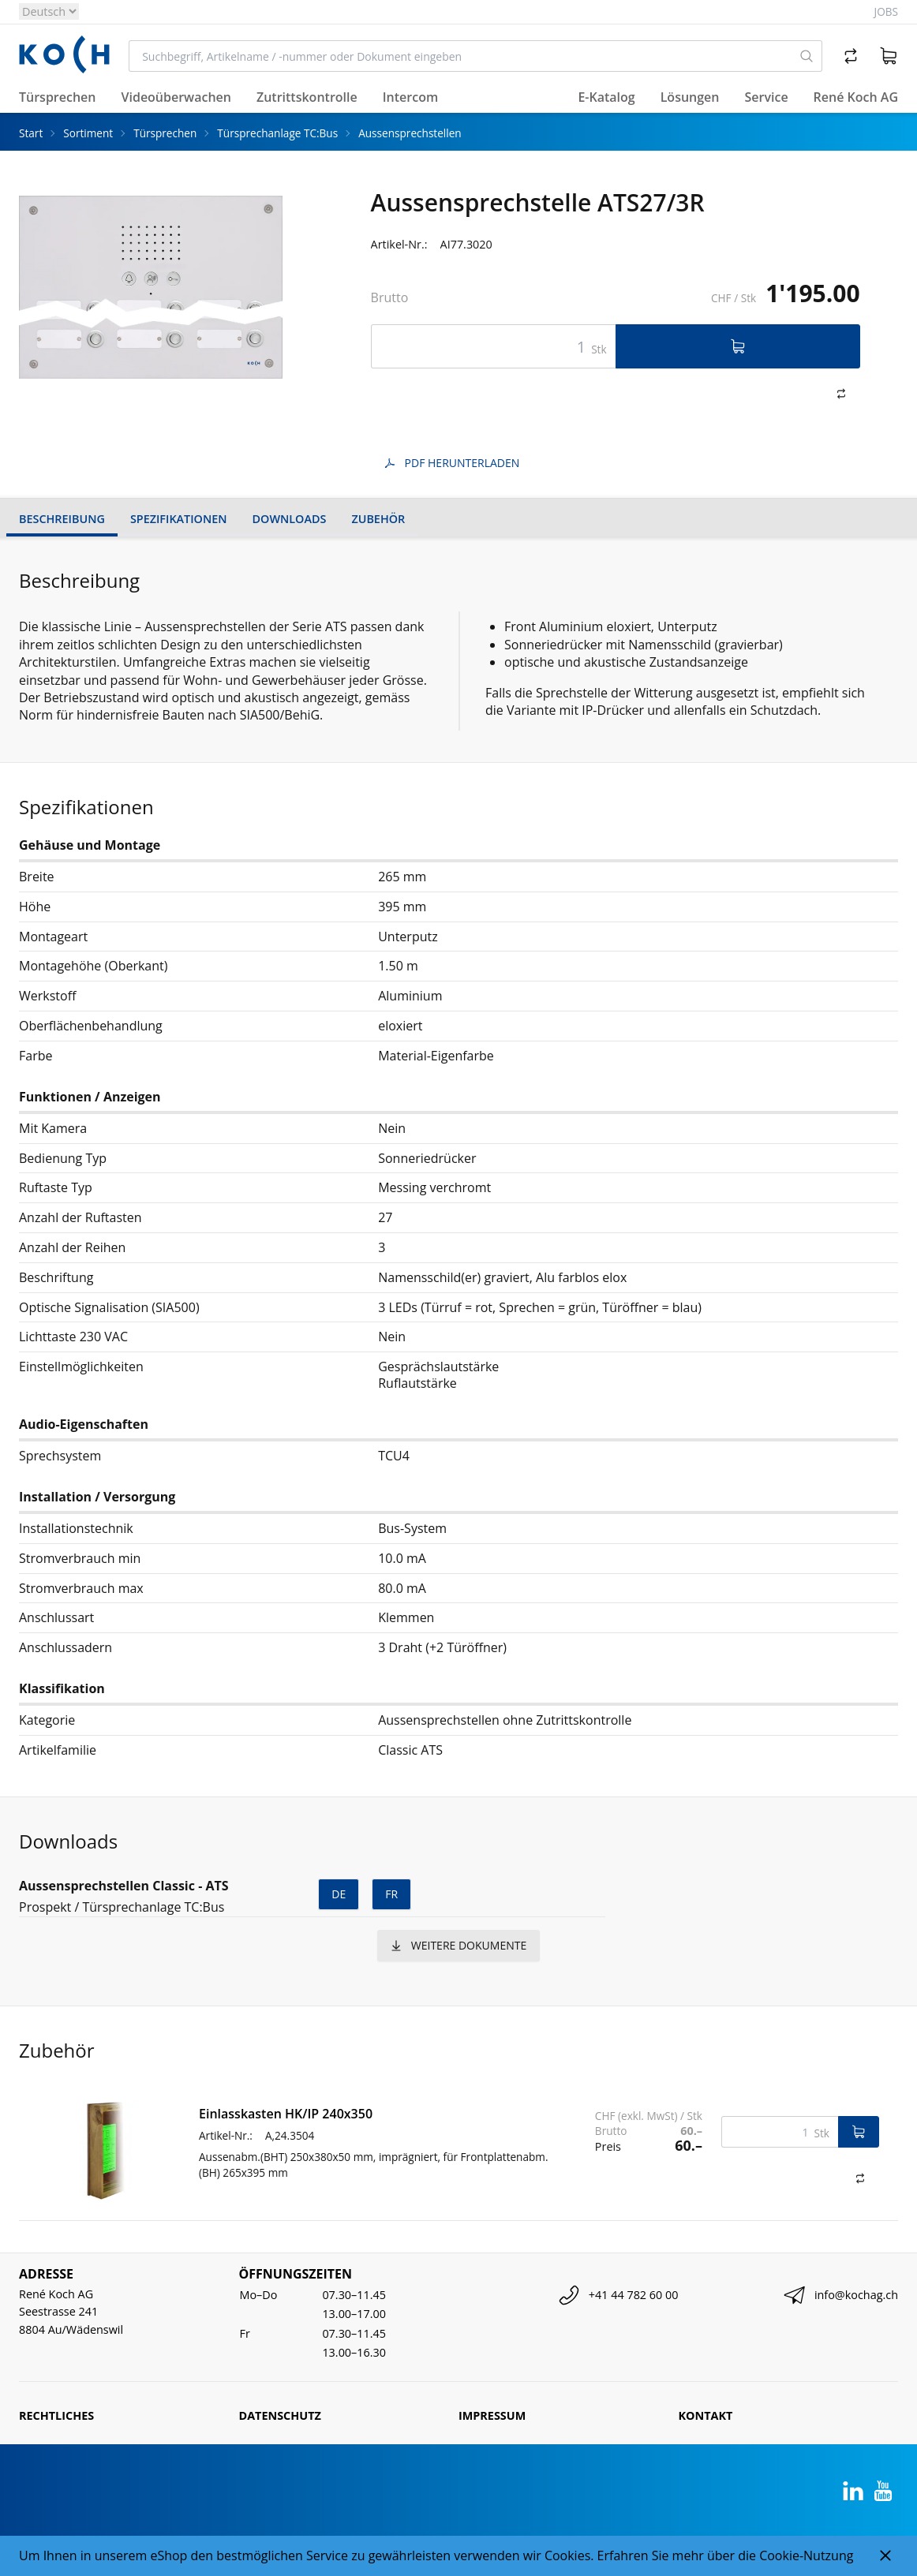  What do you see at coordinates (62, 518) in the screenshot?
I see `Beschreibung` at bounding box center [62, 518].